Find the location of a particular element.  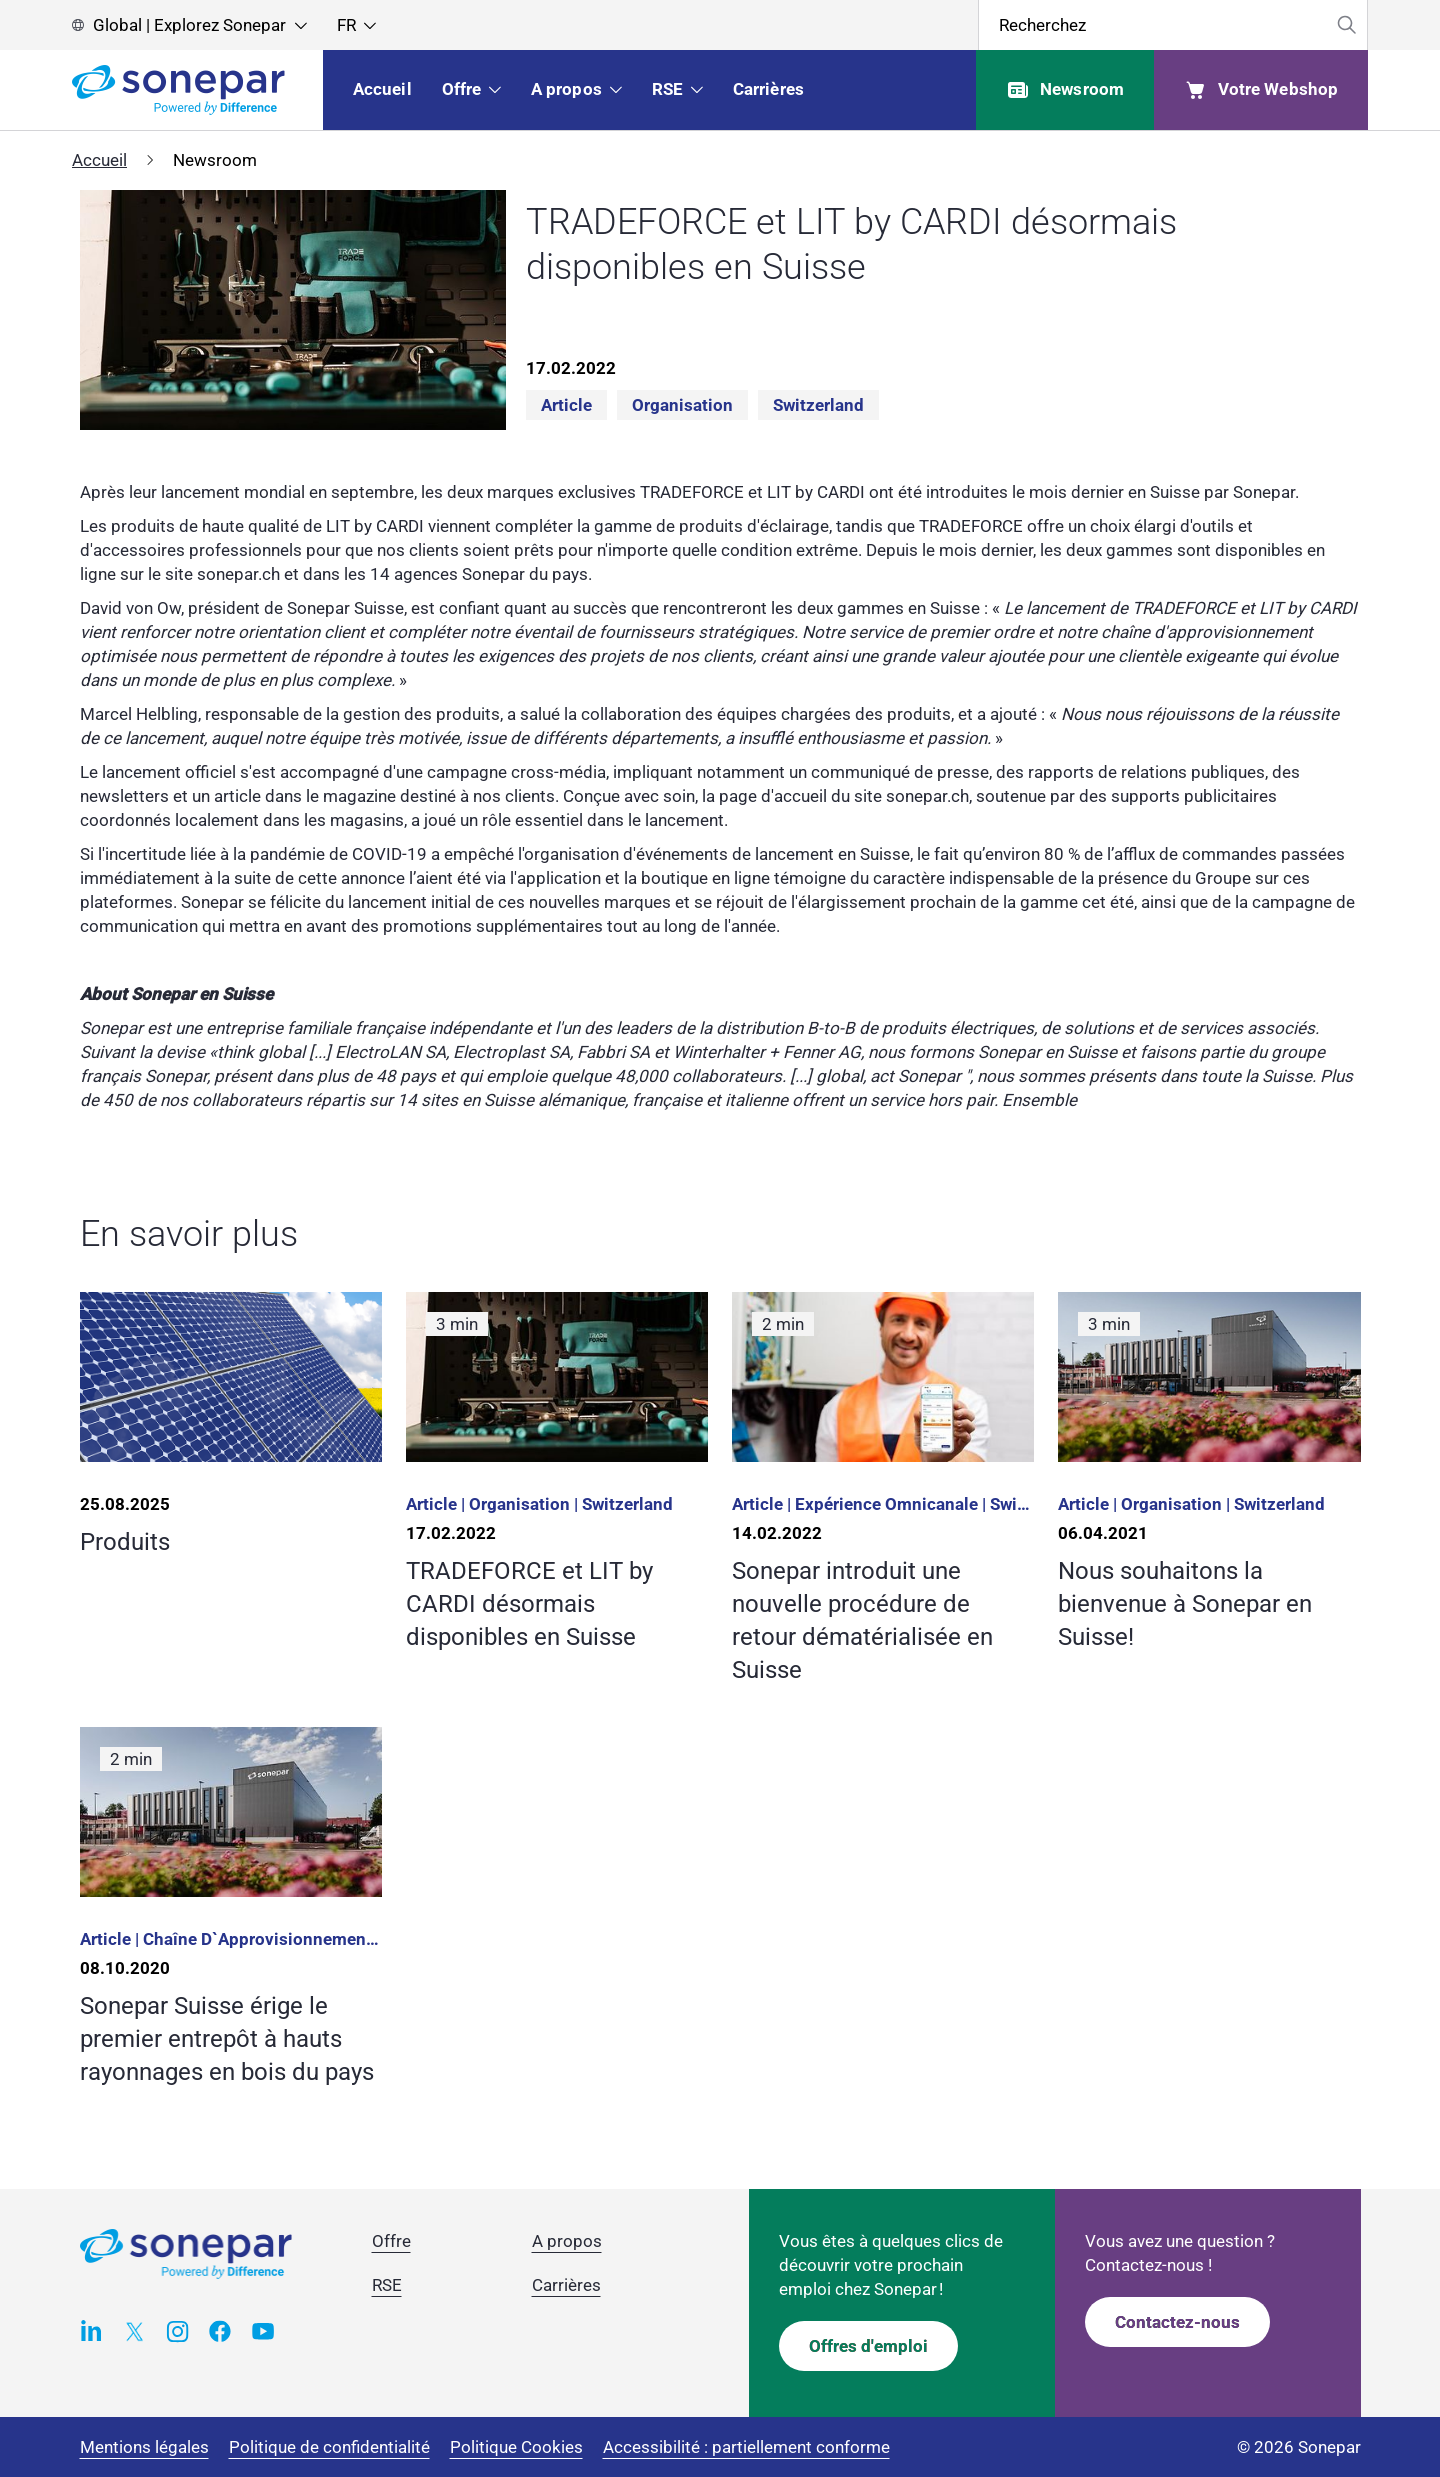

Offres d'emploi is located at coordinates (868, 2346).